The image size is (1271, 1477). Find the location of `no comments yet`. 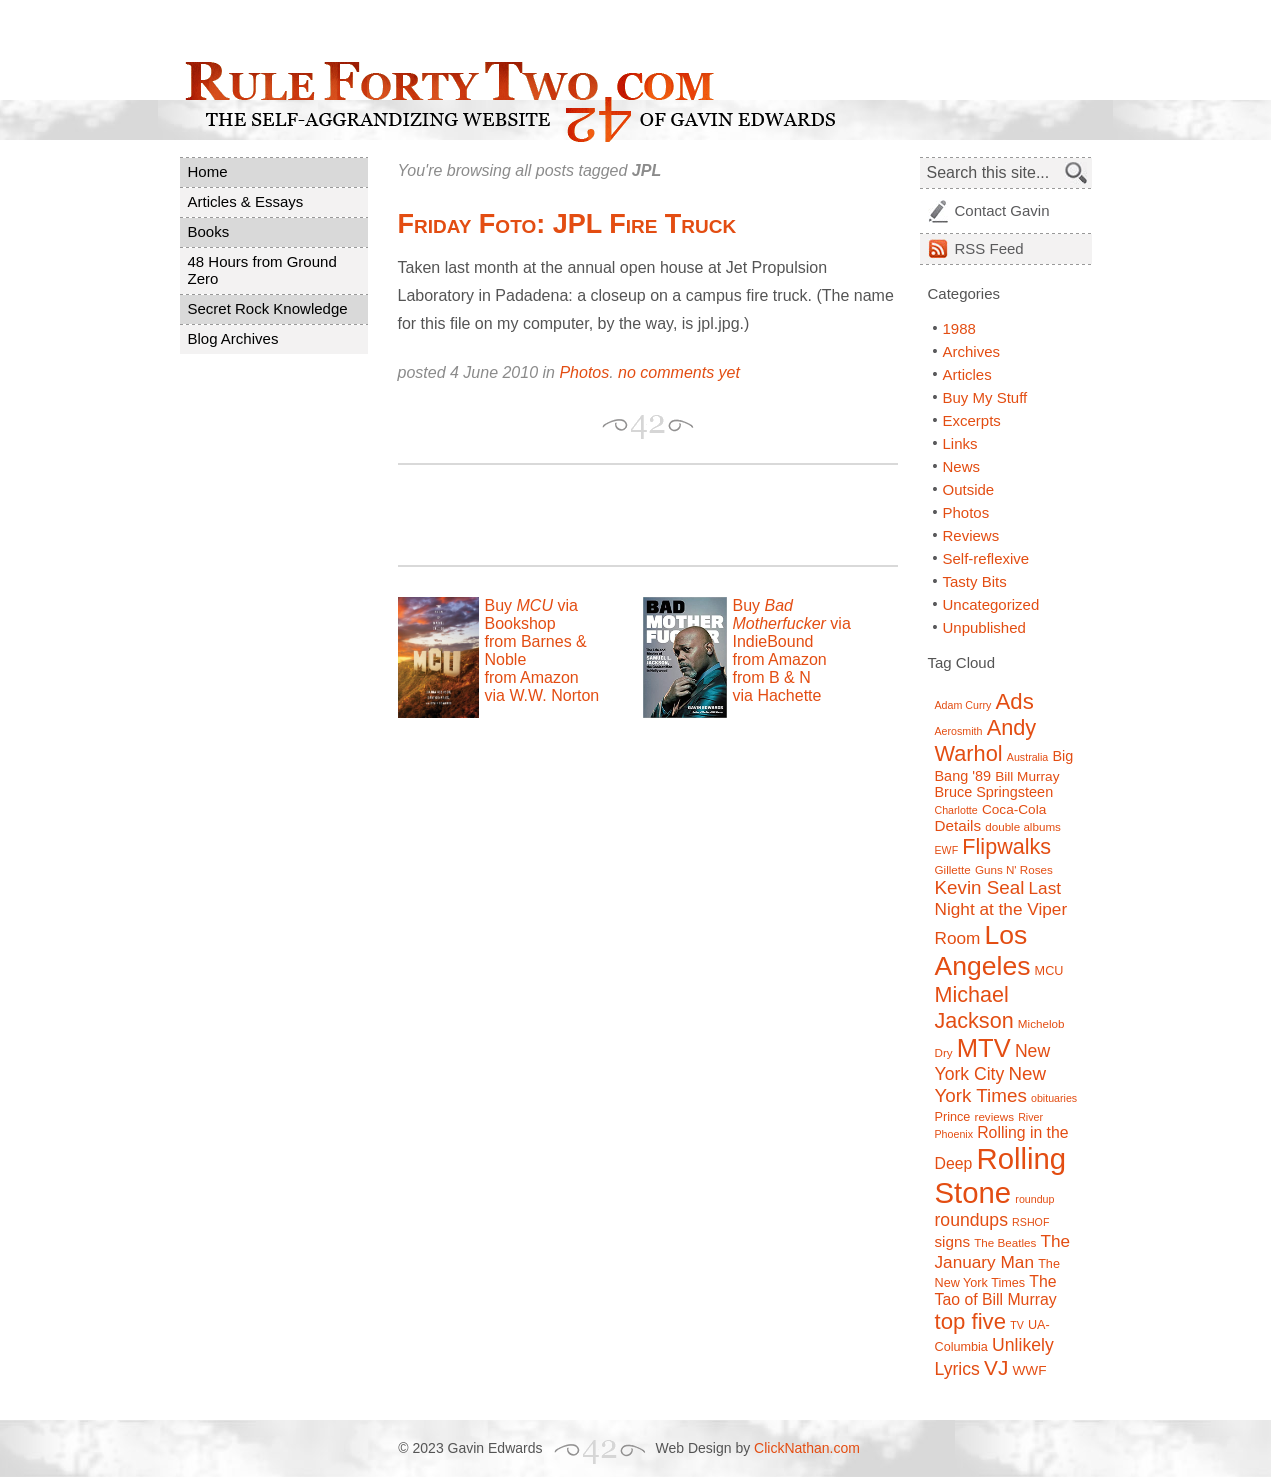

no comments yet is located at coordinates (679, 372).